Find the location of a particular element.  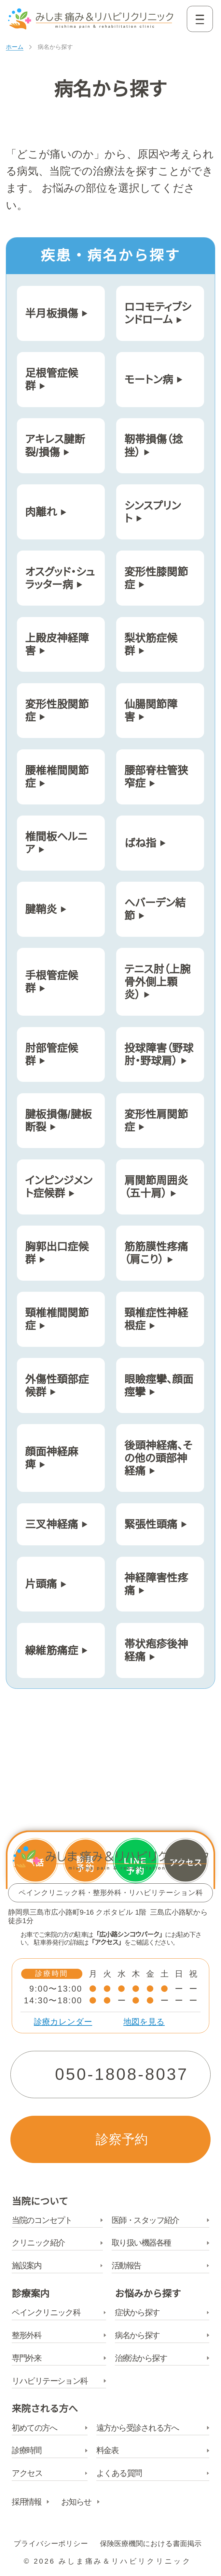

初めての方へ is located at coordinates (34, 2428).